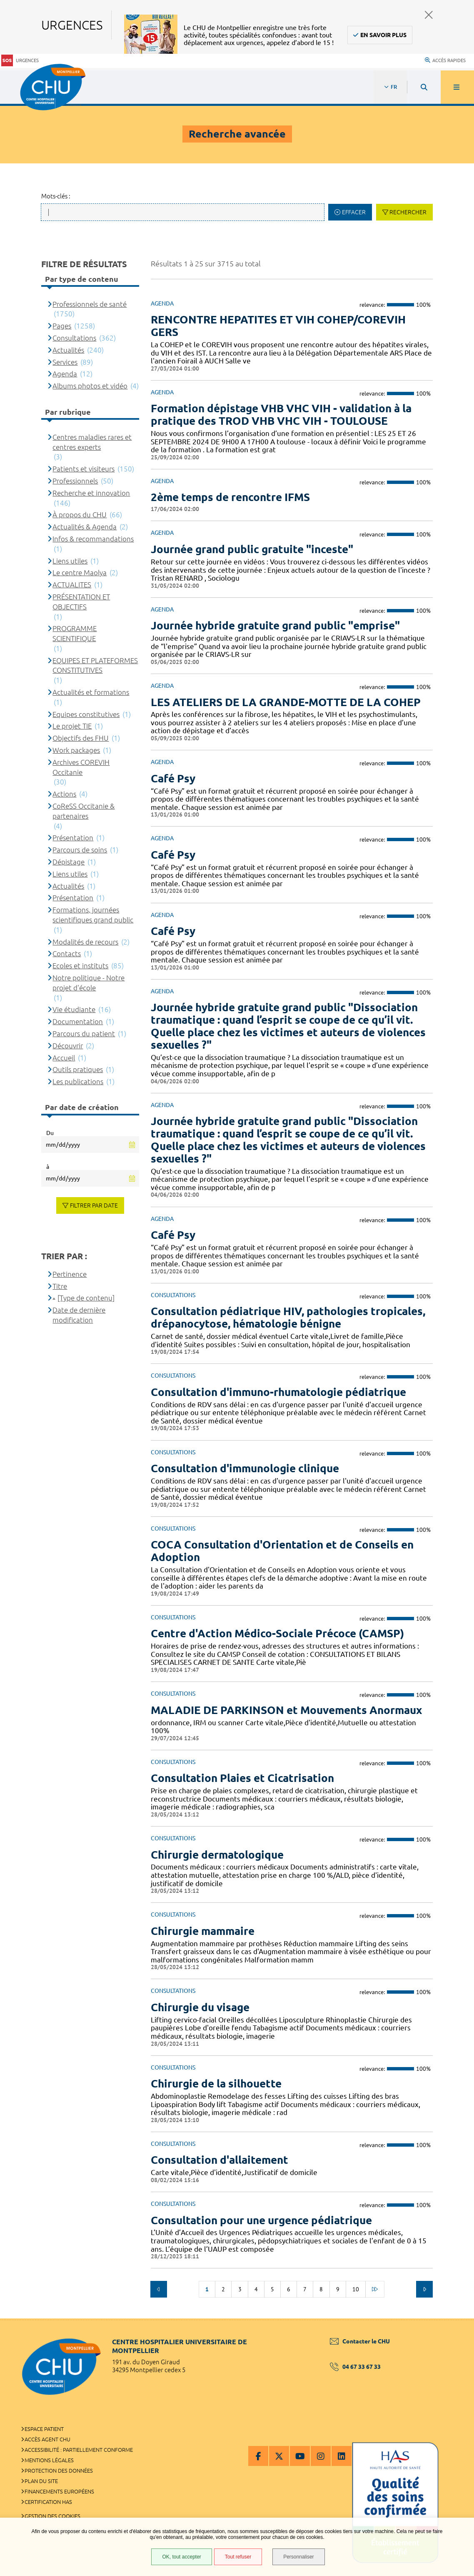 This screenshot has height=2576, width=474. What do you see at coordinates (91, 493) in the screenshot?
I see `Recherche et innovation` at bounding box center [91, 493].